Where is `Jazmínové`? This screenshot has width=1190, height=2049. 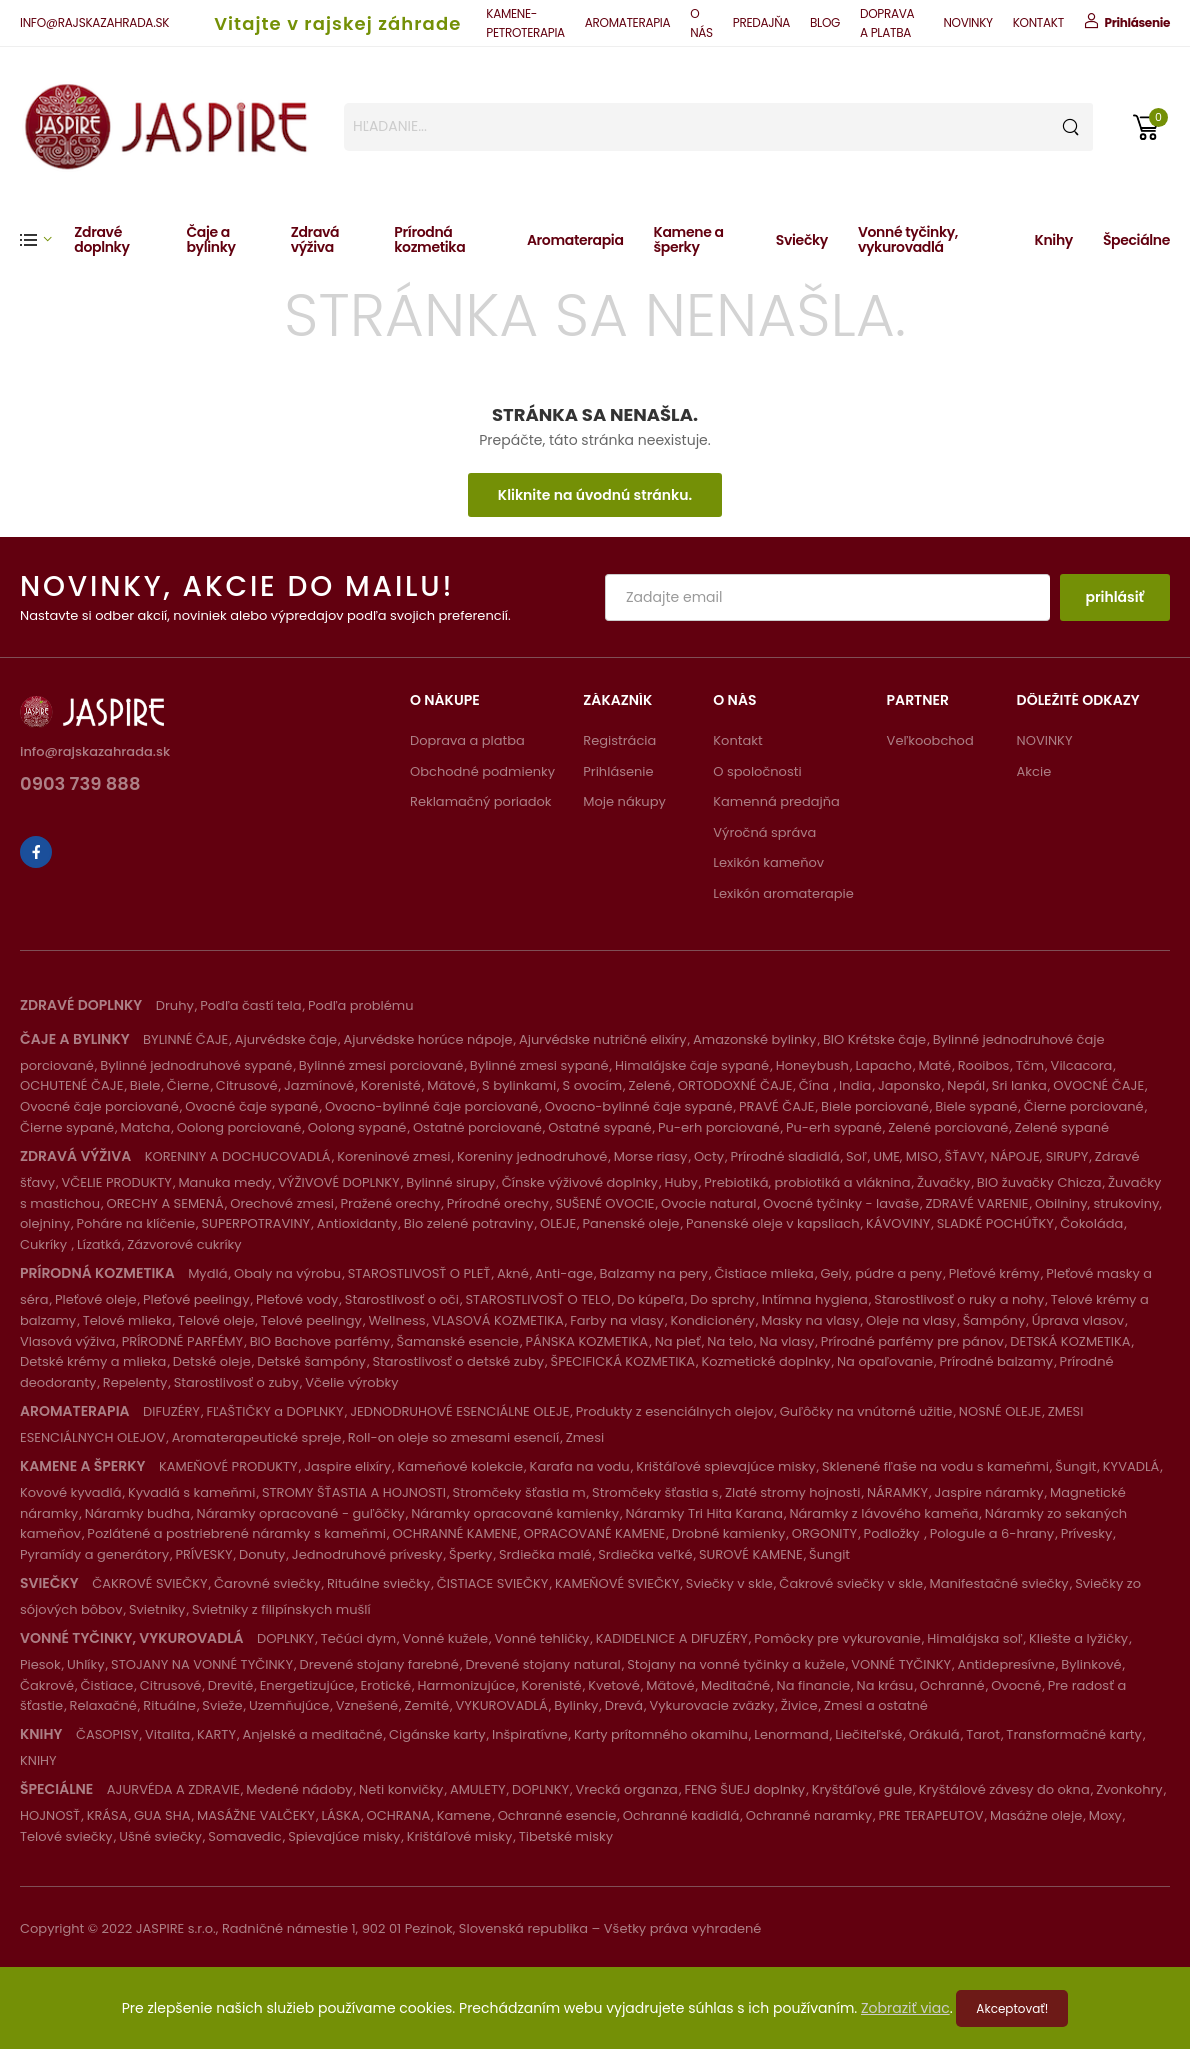 Jazmínové is located at coordinates (319, 1085).